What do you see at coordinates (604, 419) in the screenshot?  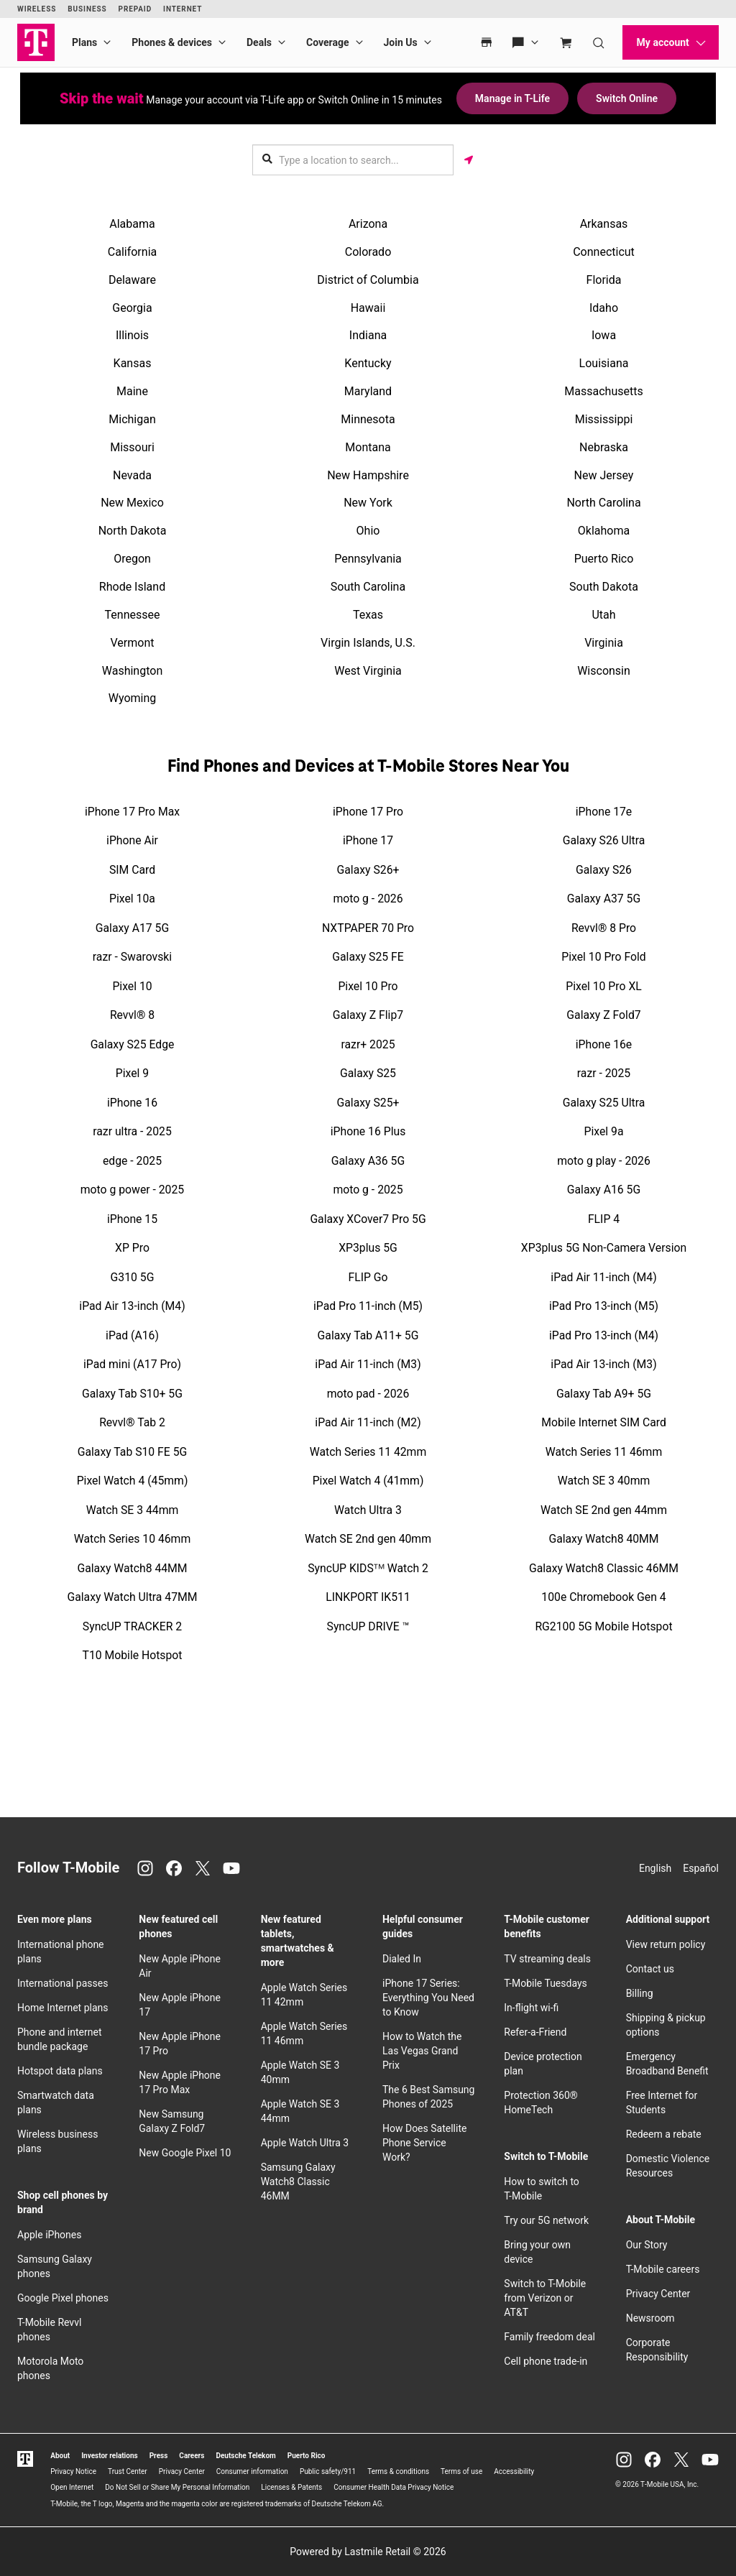 I see `Mississippi` at bounding box center [604, 419].